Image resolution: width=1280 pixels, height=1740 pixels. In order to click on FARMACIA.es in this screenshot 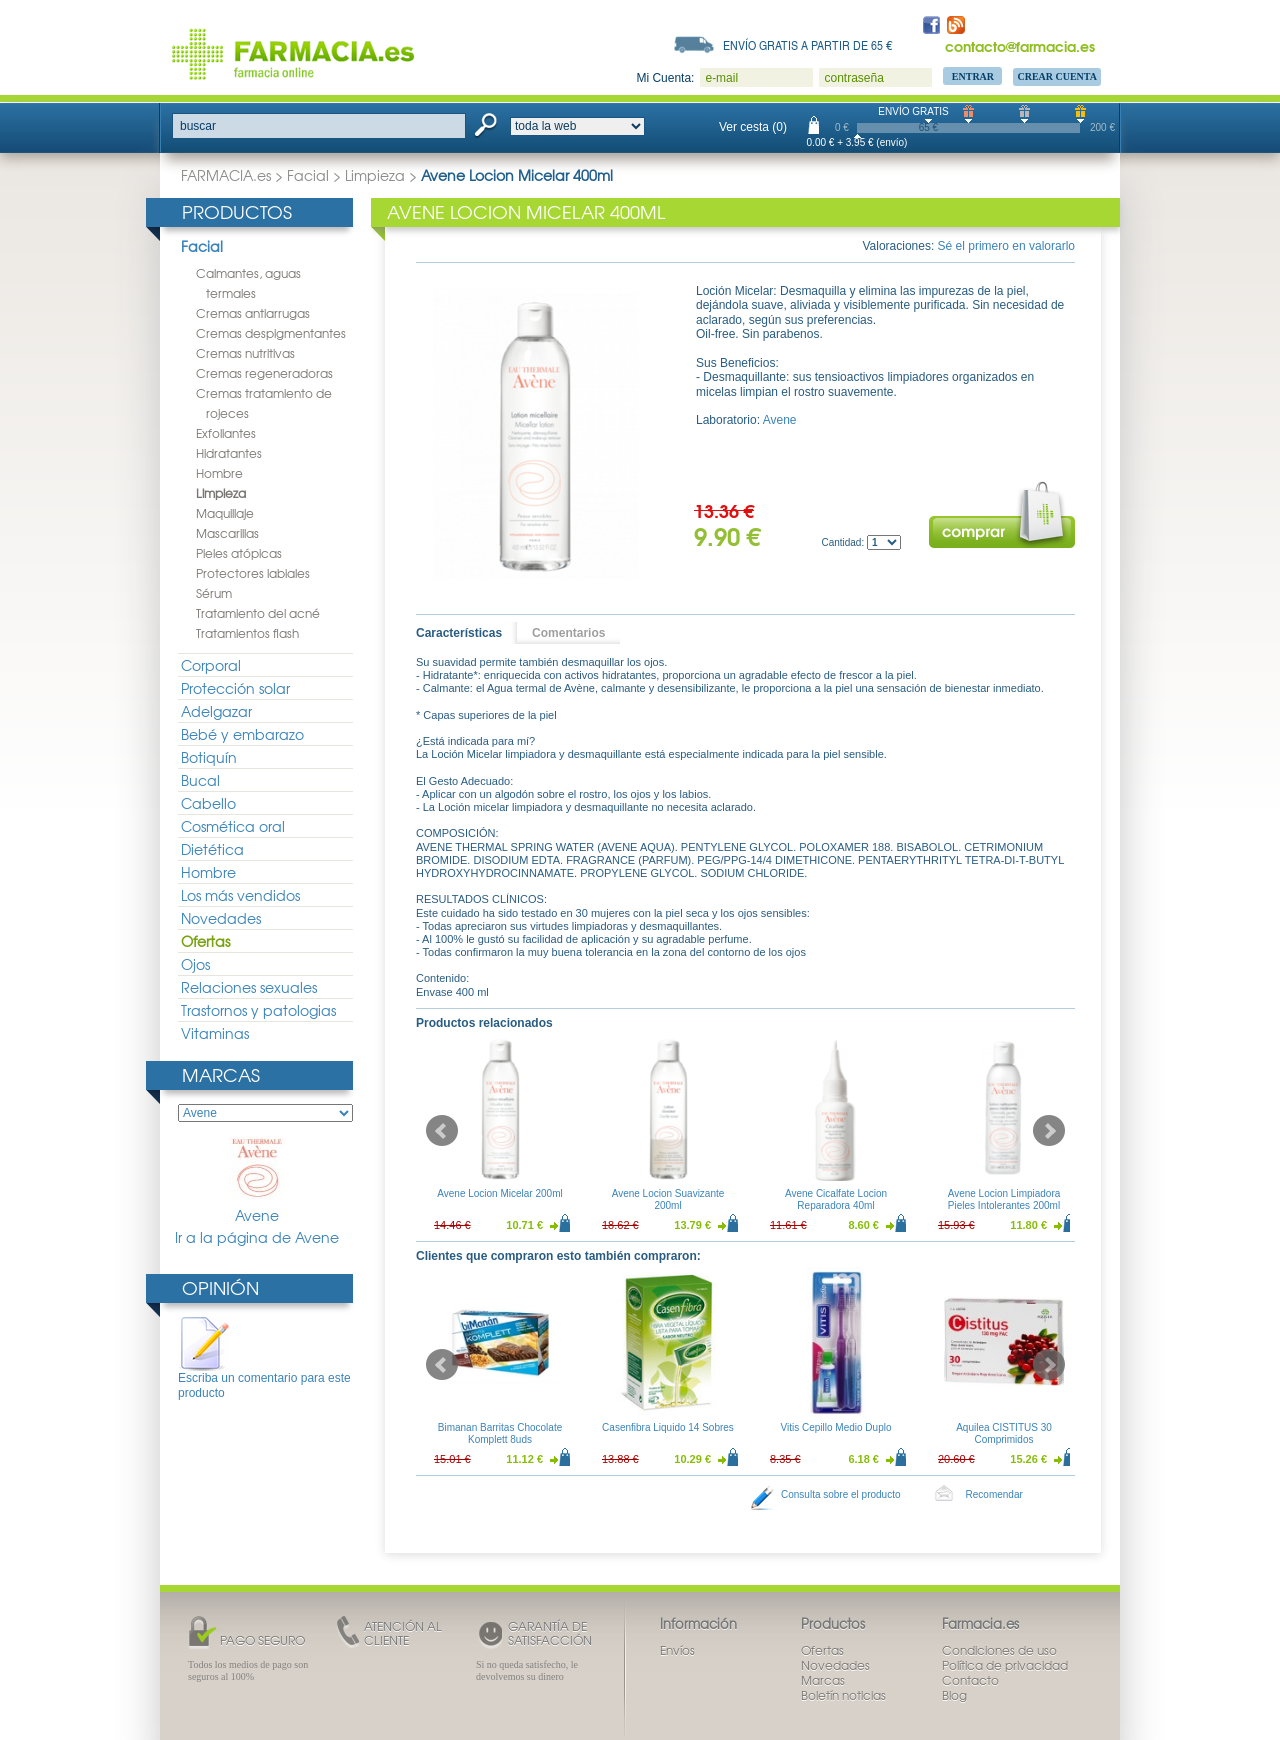, I will do `click(226, 175)`.